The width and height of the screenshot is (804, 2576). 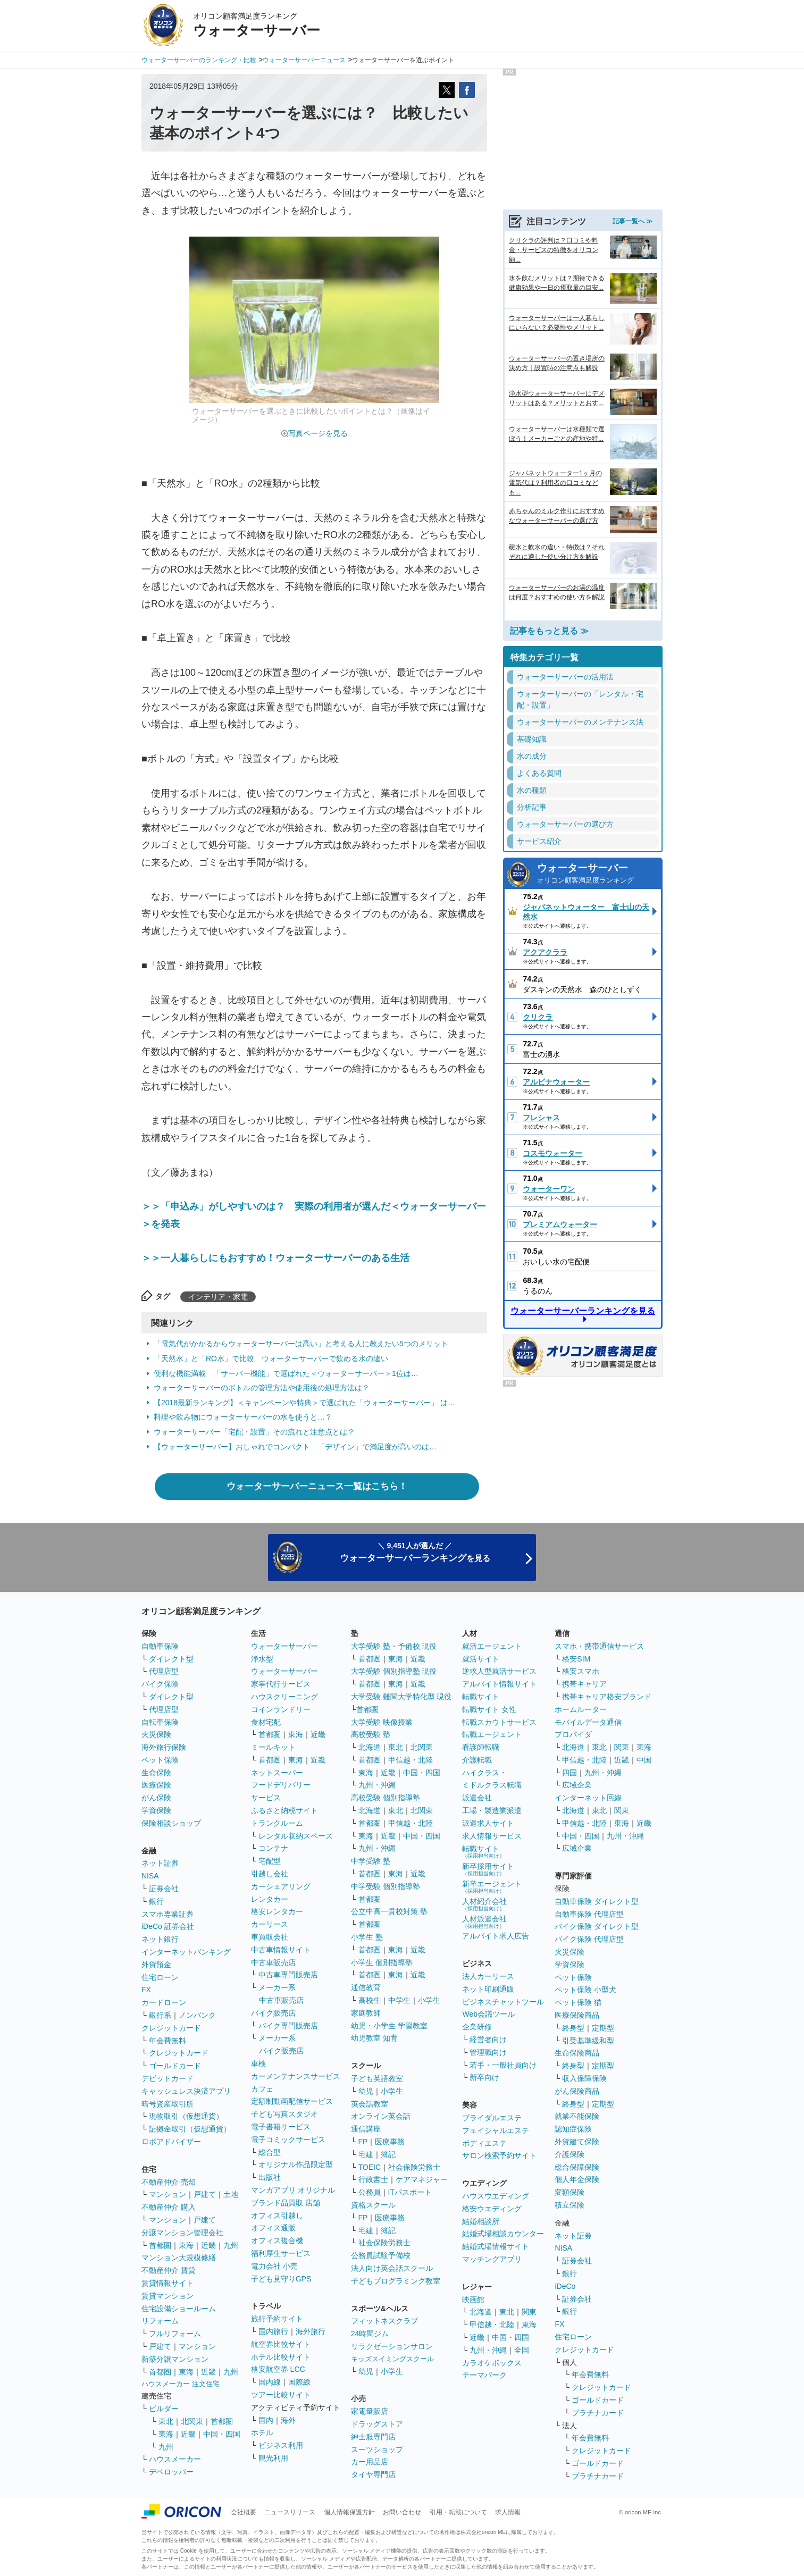 What do you see at coordinates (521, 2350) in the screenshot?
I see `全国` at bounding box center [521, 2350].